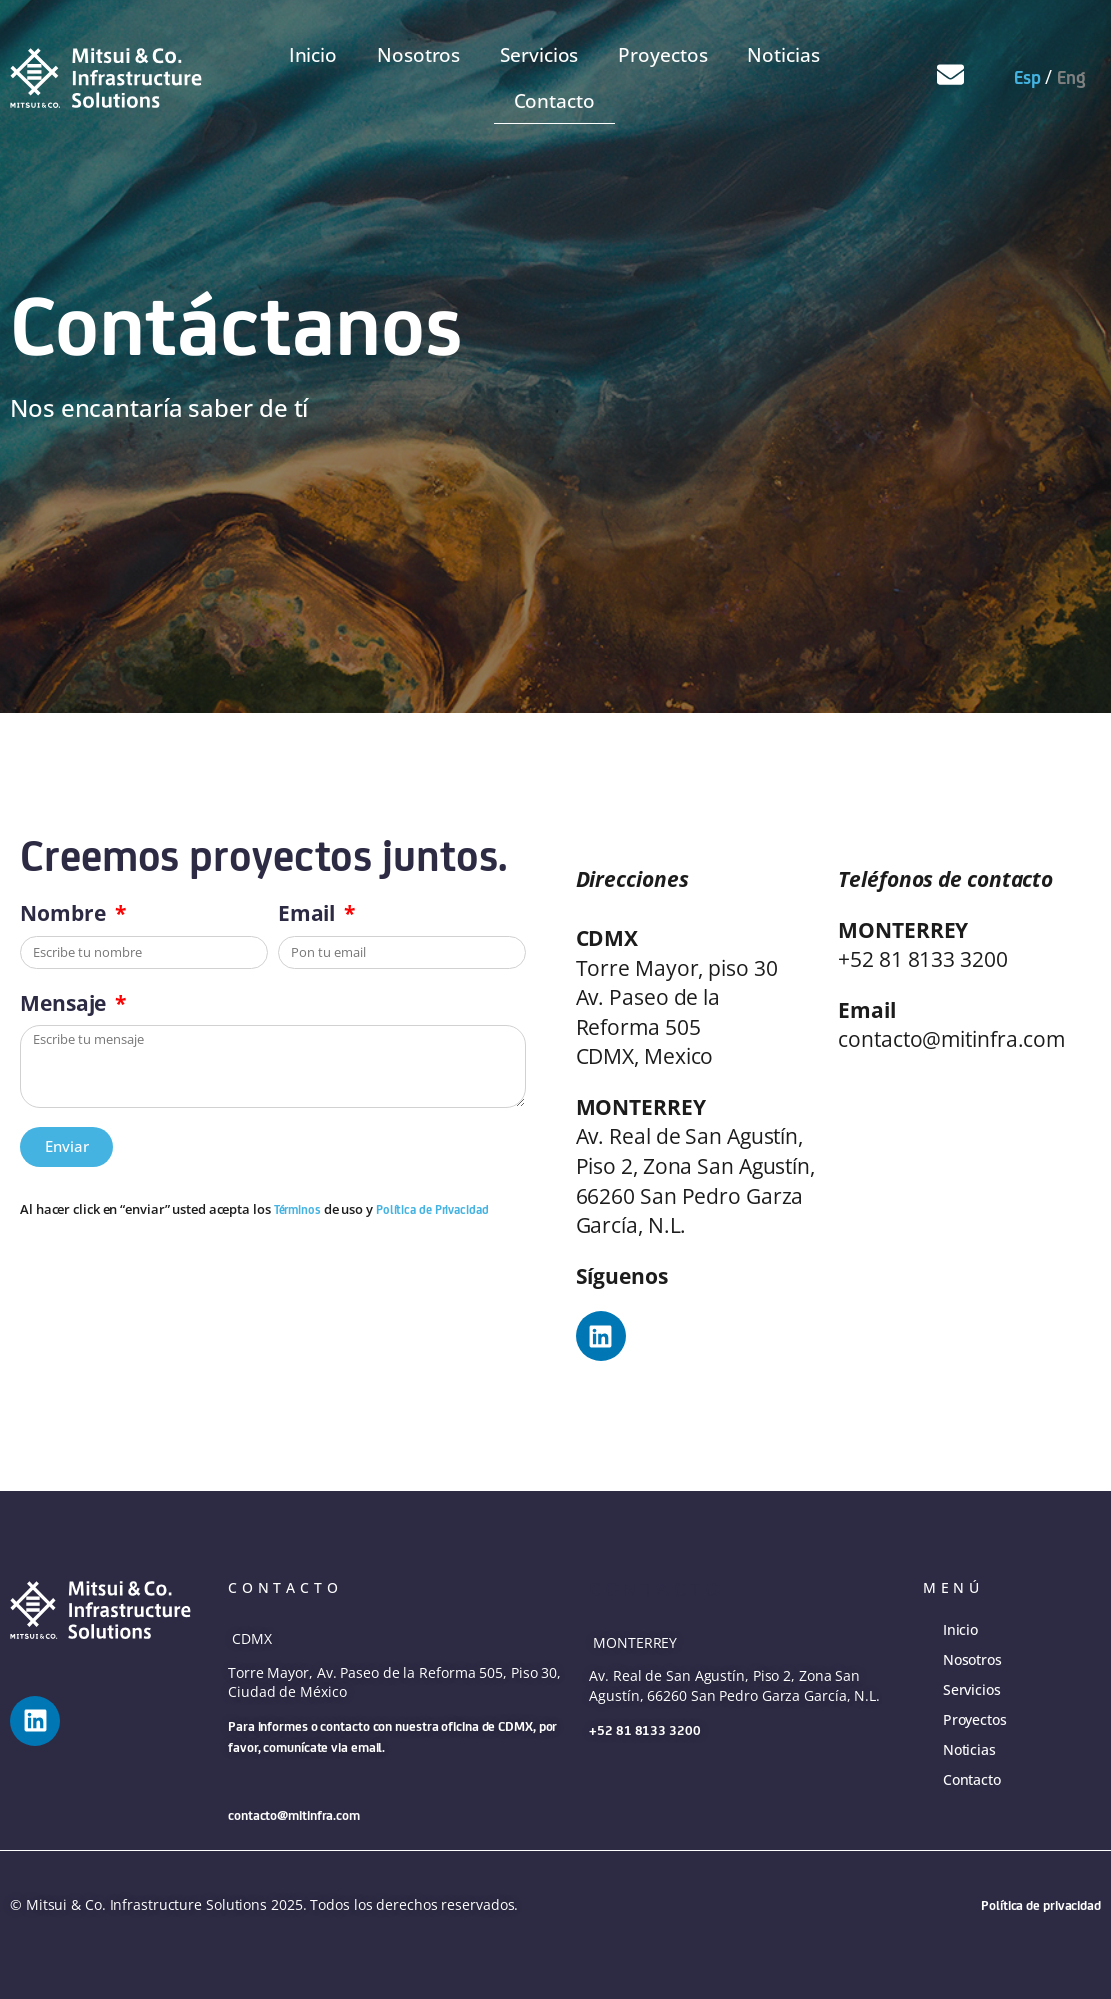 Image resolution: width=1111 pixels, height=1999 pixels. What do you see at coordinates (65, 912) in the screenshot?
I see `Nombre` at bounding box center [65, 912].